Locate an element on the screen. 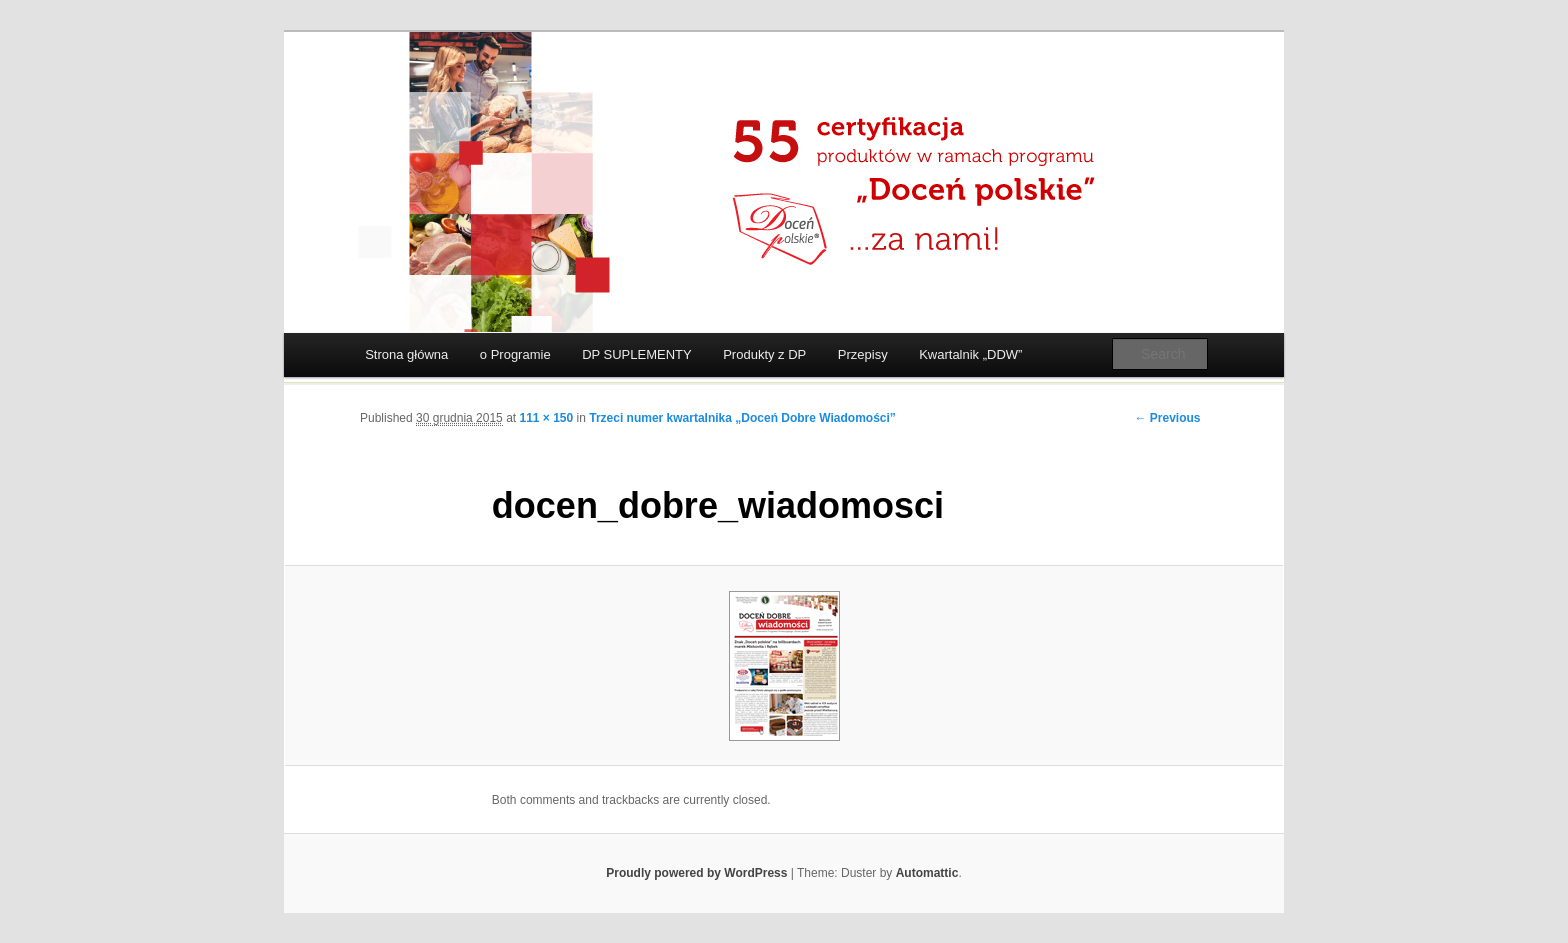 The width and height of the screenshot is (1568, 943). Trzeci numer kwartalnika „Doceń Dobre Wiadomości” is located at coordinates (742, 418).